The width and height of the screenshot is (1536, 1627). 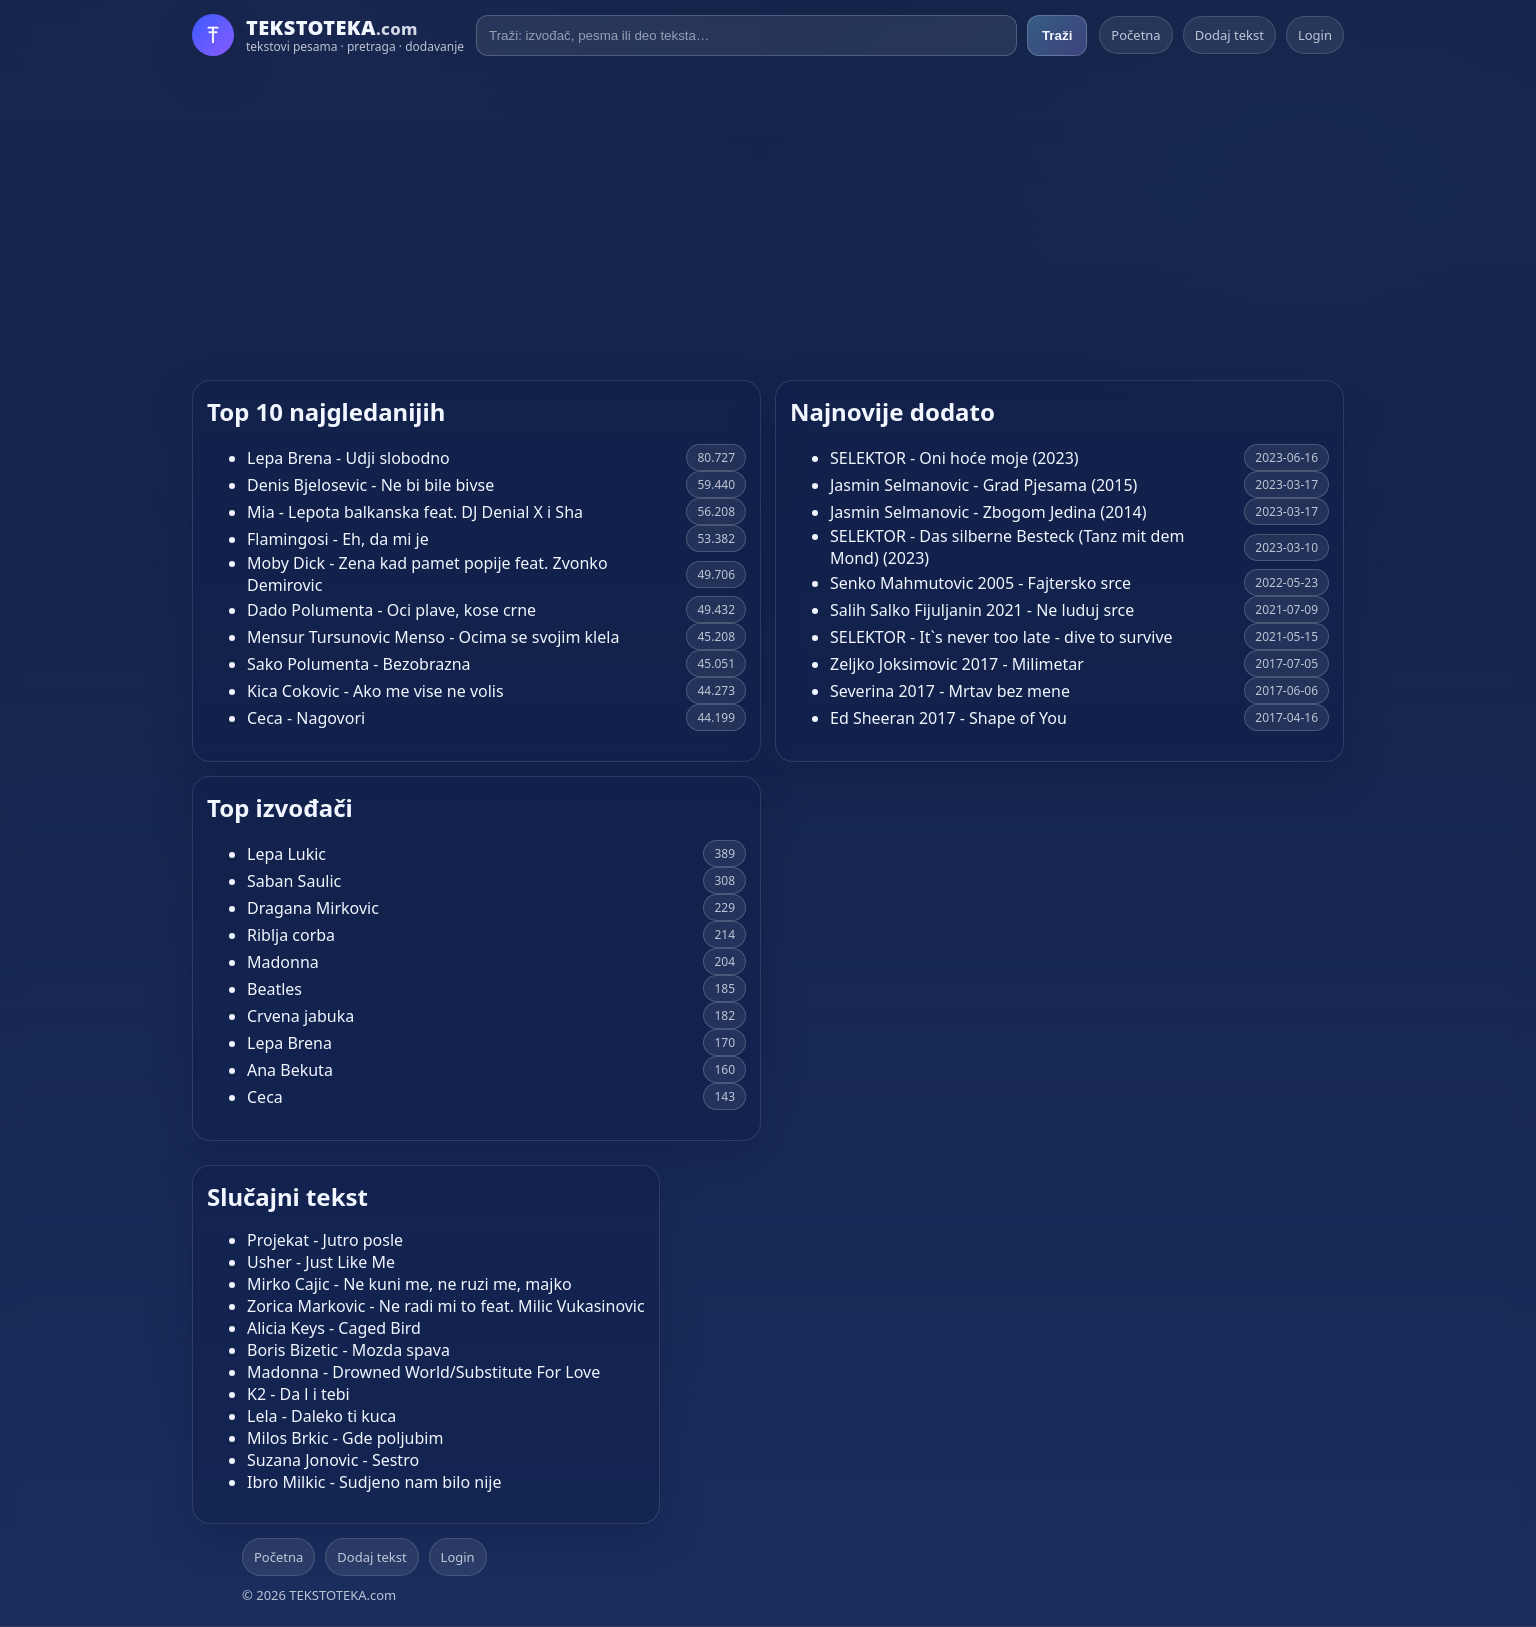 I want to click on Dado Polumenta - Oci plave, kose crne, so click(x=391, y=610).